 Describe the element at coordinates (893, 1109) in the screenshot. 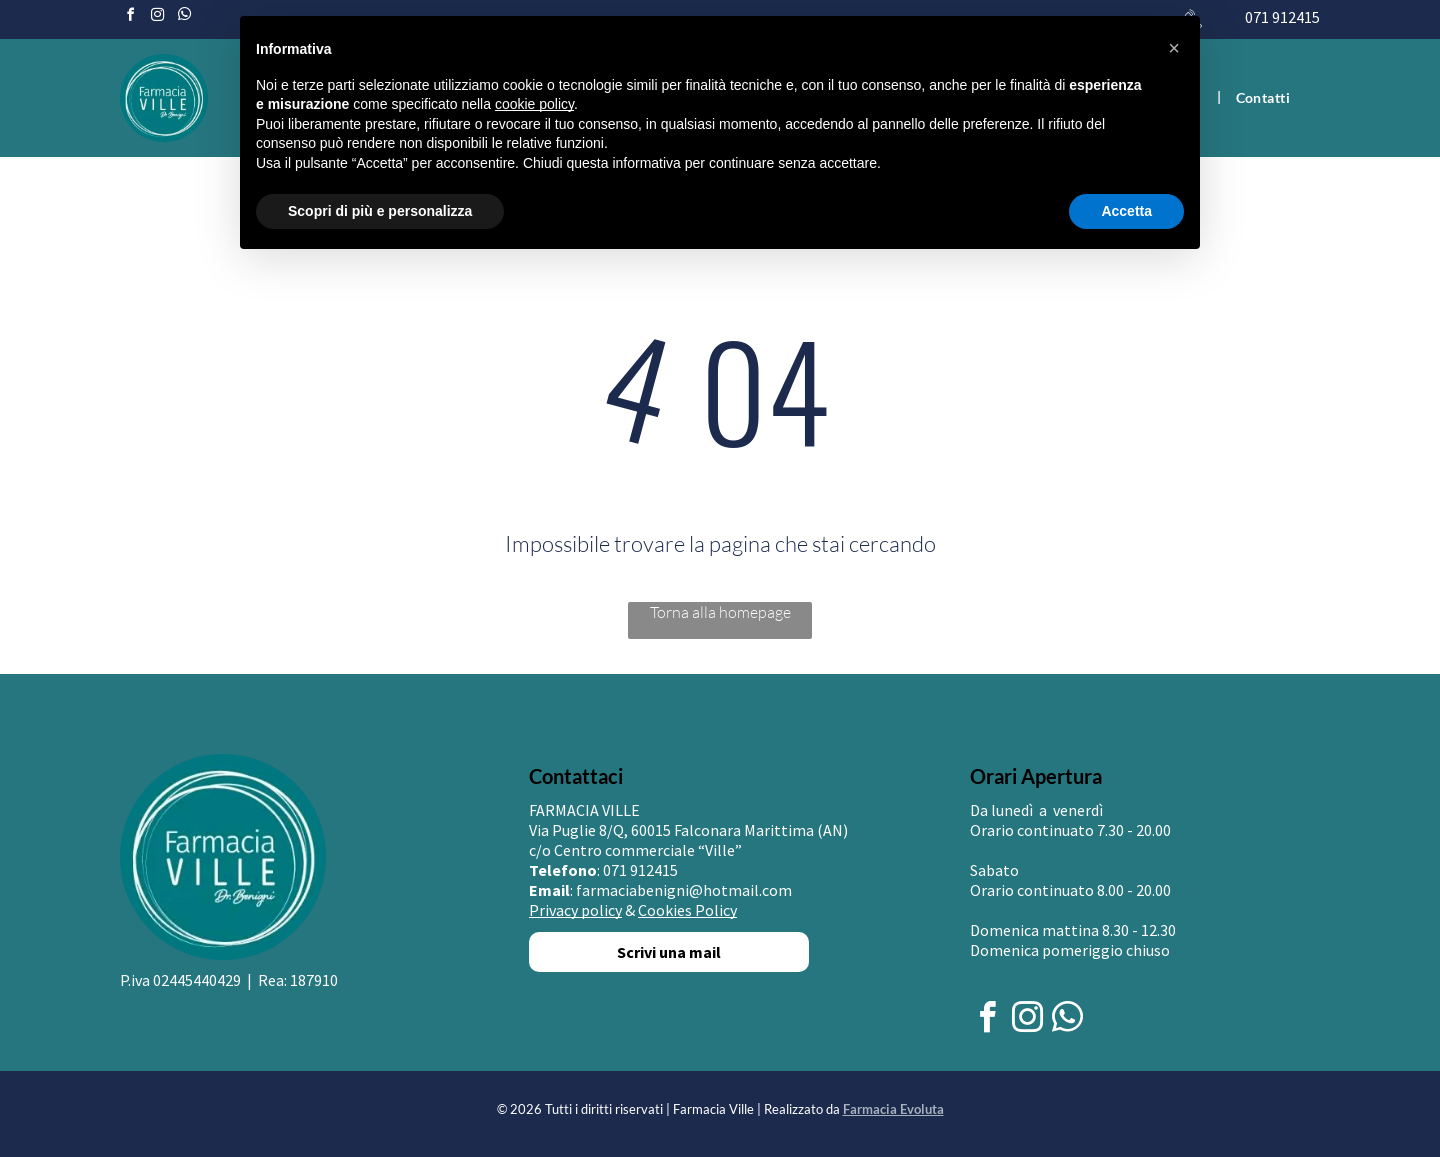

I see `Farmacia Evoluta` at that location.